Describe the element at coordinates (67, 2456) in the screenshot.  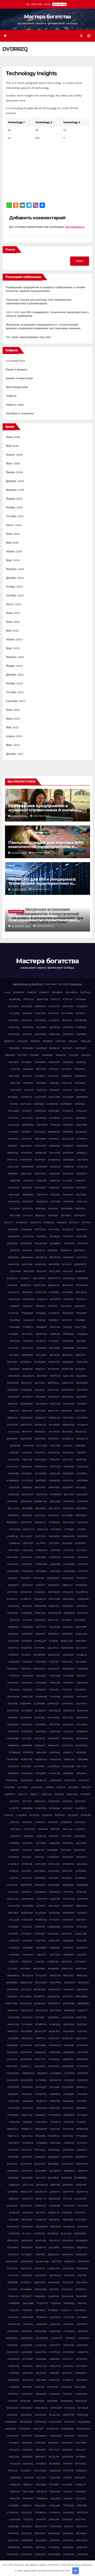
I see `XEMLP5IW` at that location.